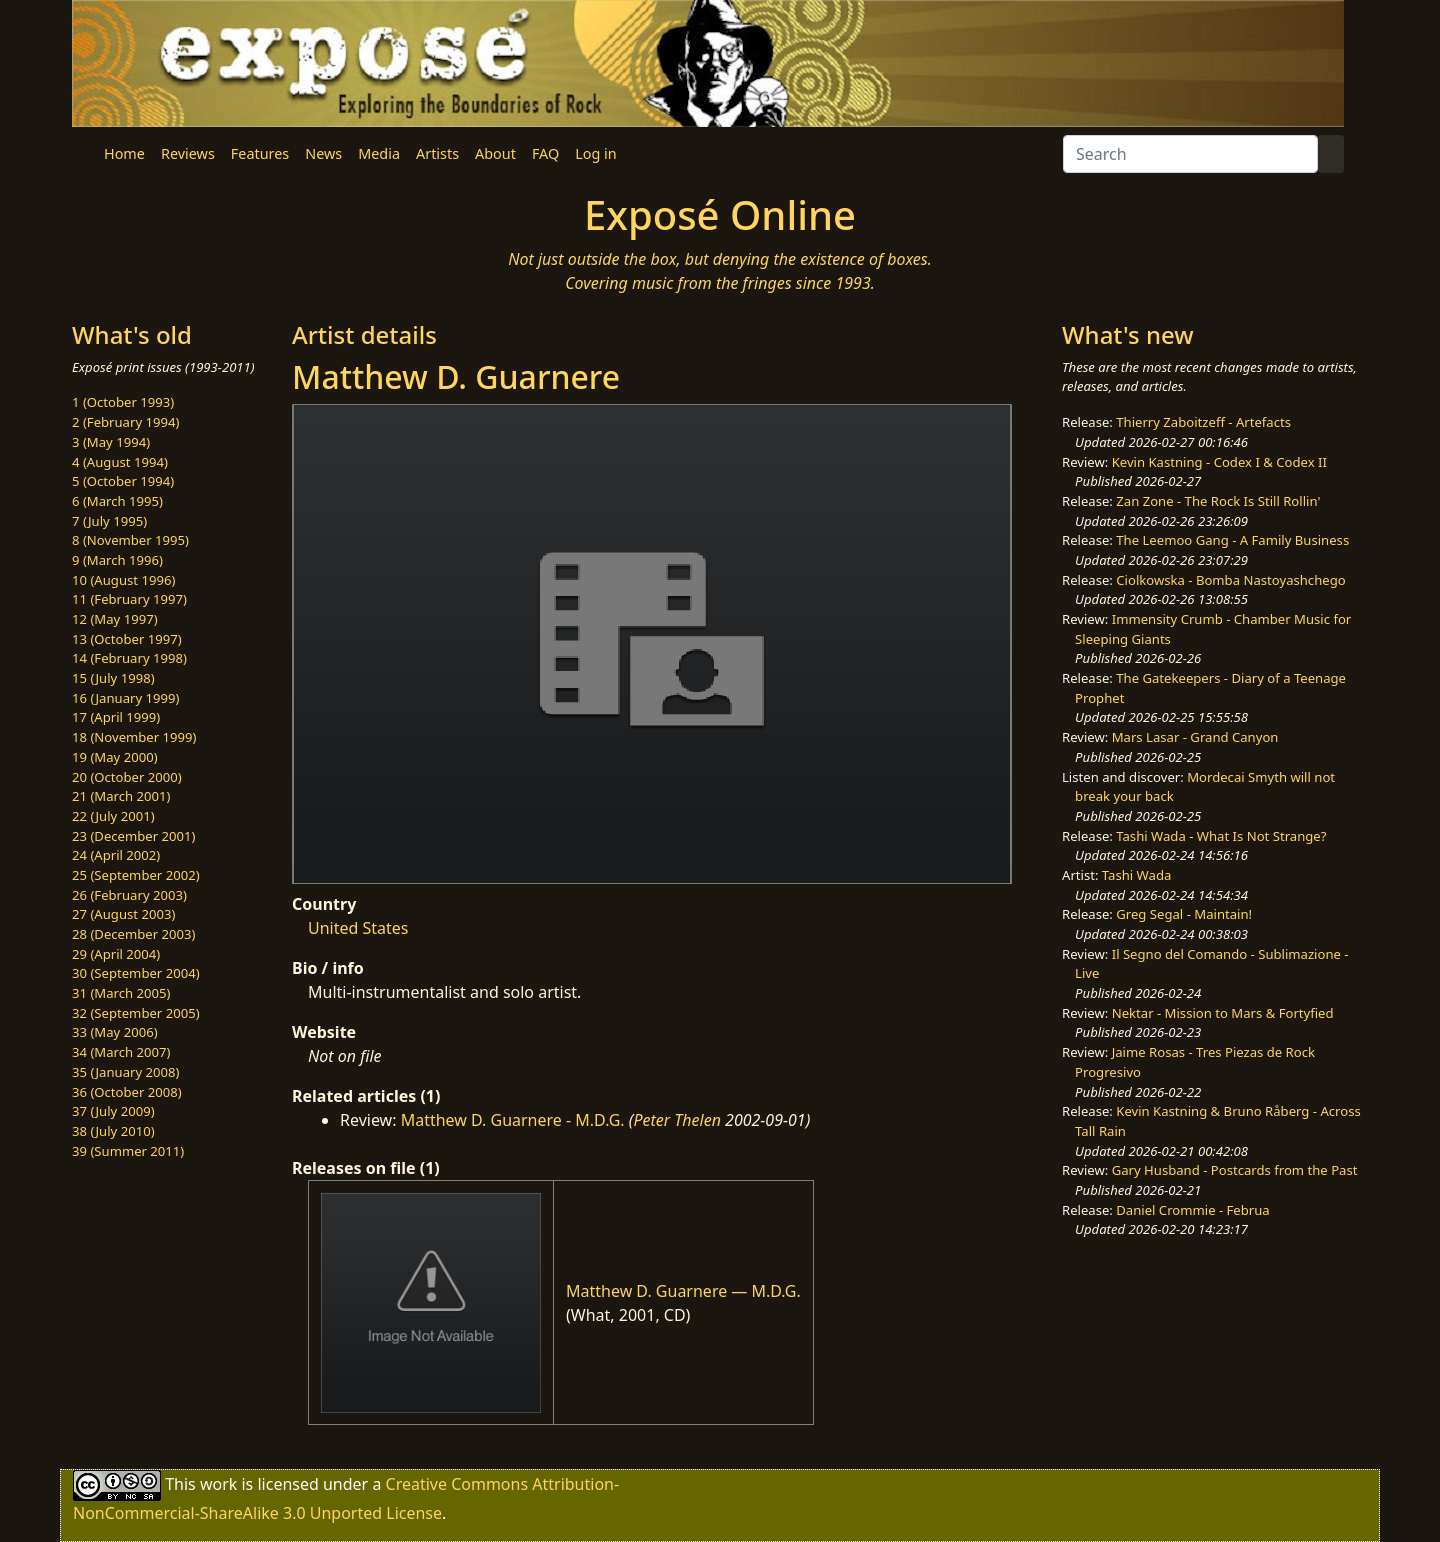 The height and width of the screenshot is (1542, 1440). What do you see at coordinates (123, 580) in the screenshot?
I see `10 (August 1996)` at bounding box center [123, 580].